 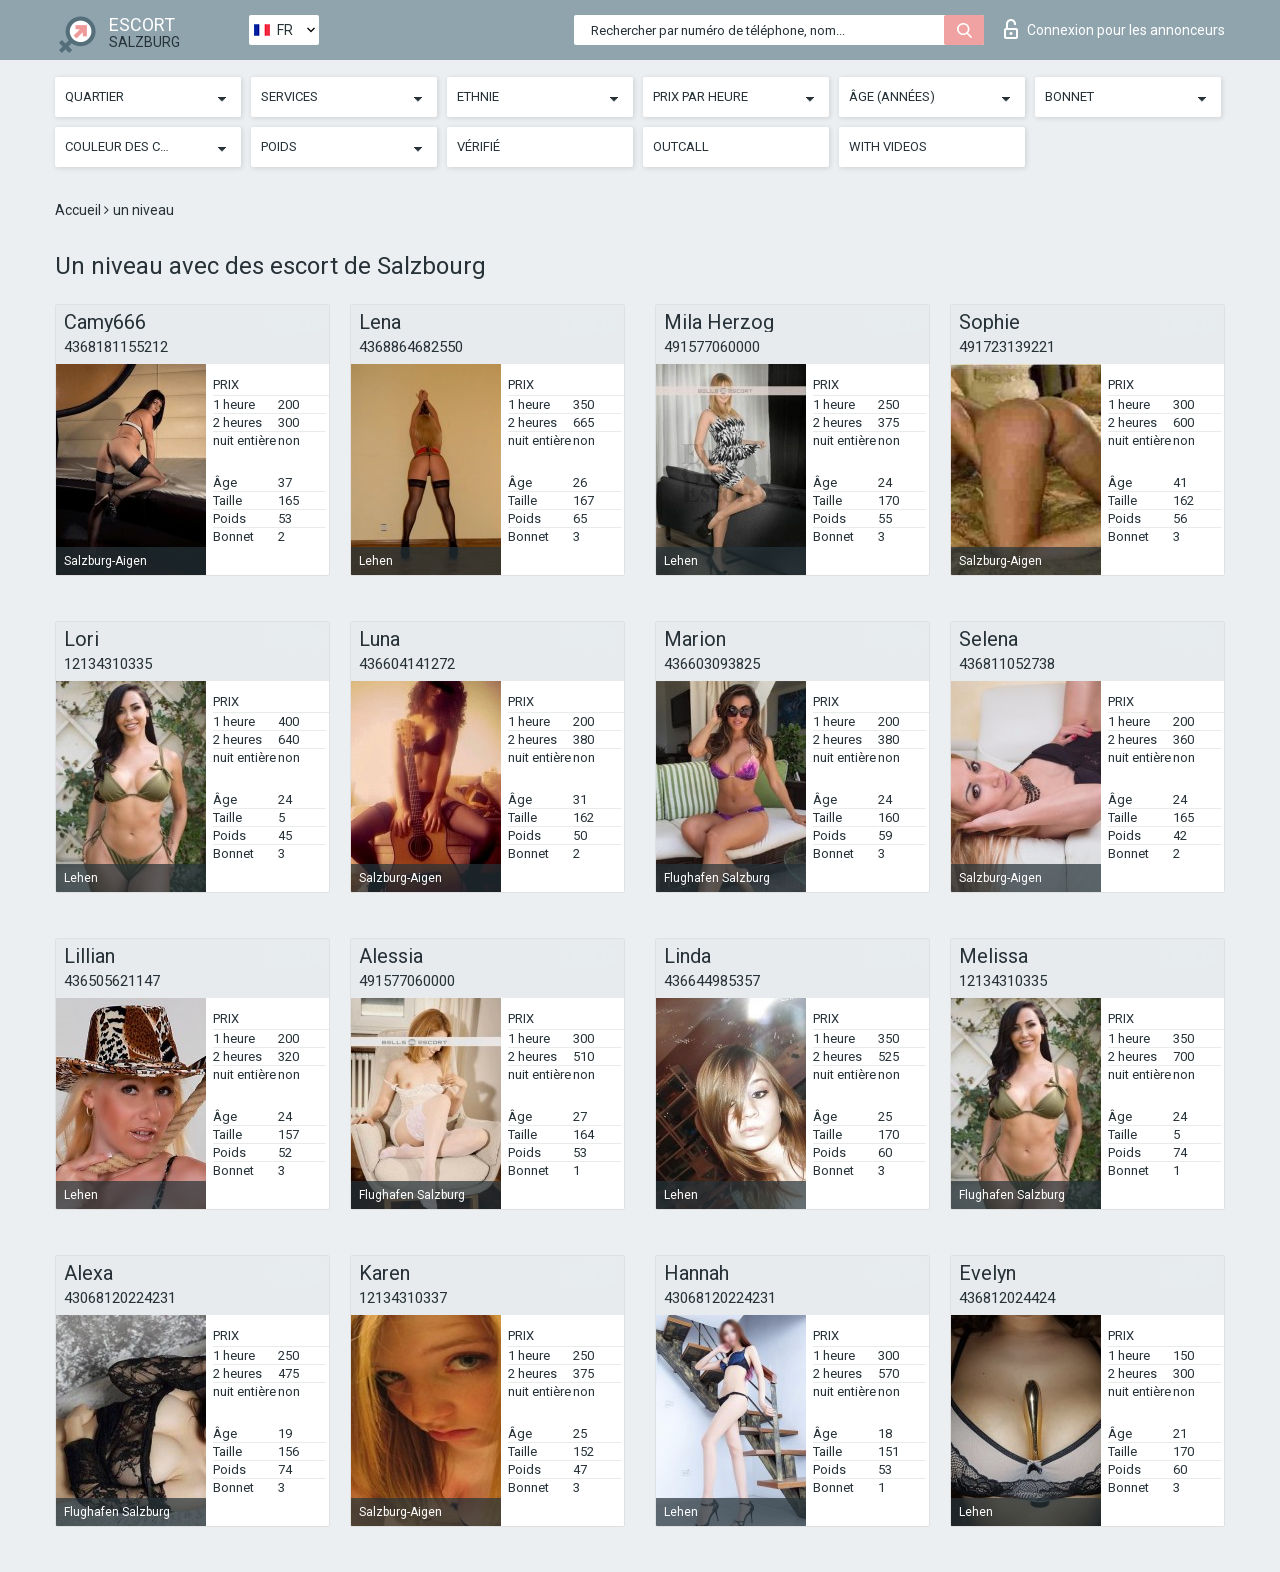 What do you see at coordinates (712, 664) in the screenshot?
I see `436603093825` at bounding box center [712, 664].